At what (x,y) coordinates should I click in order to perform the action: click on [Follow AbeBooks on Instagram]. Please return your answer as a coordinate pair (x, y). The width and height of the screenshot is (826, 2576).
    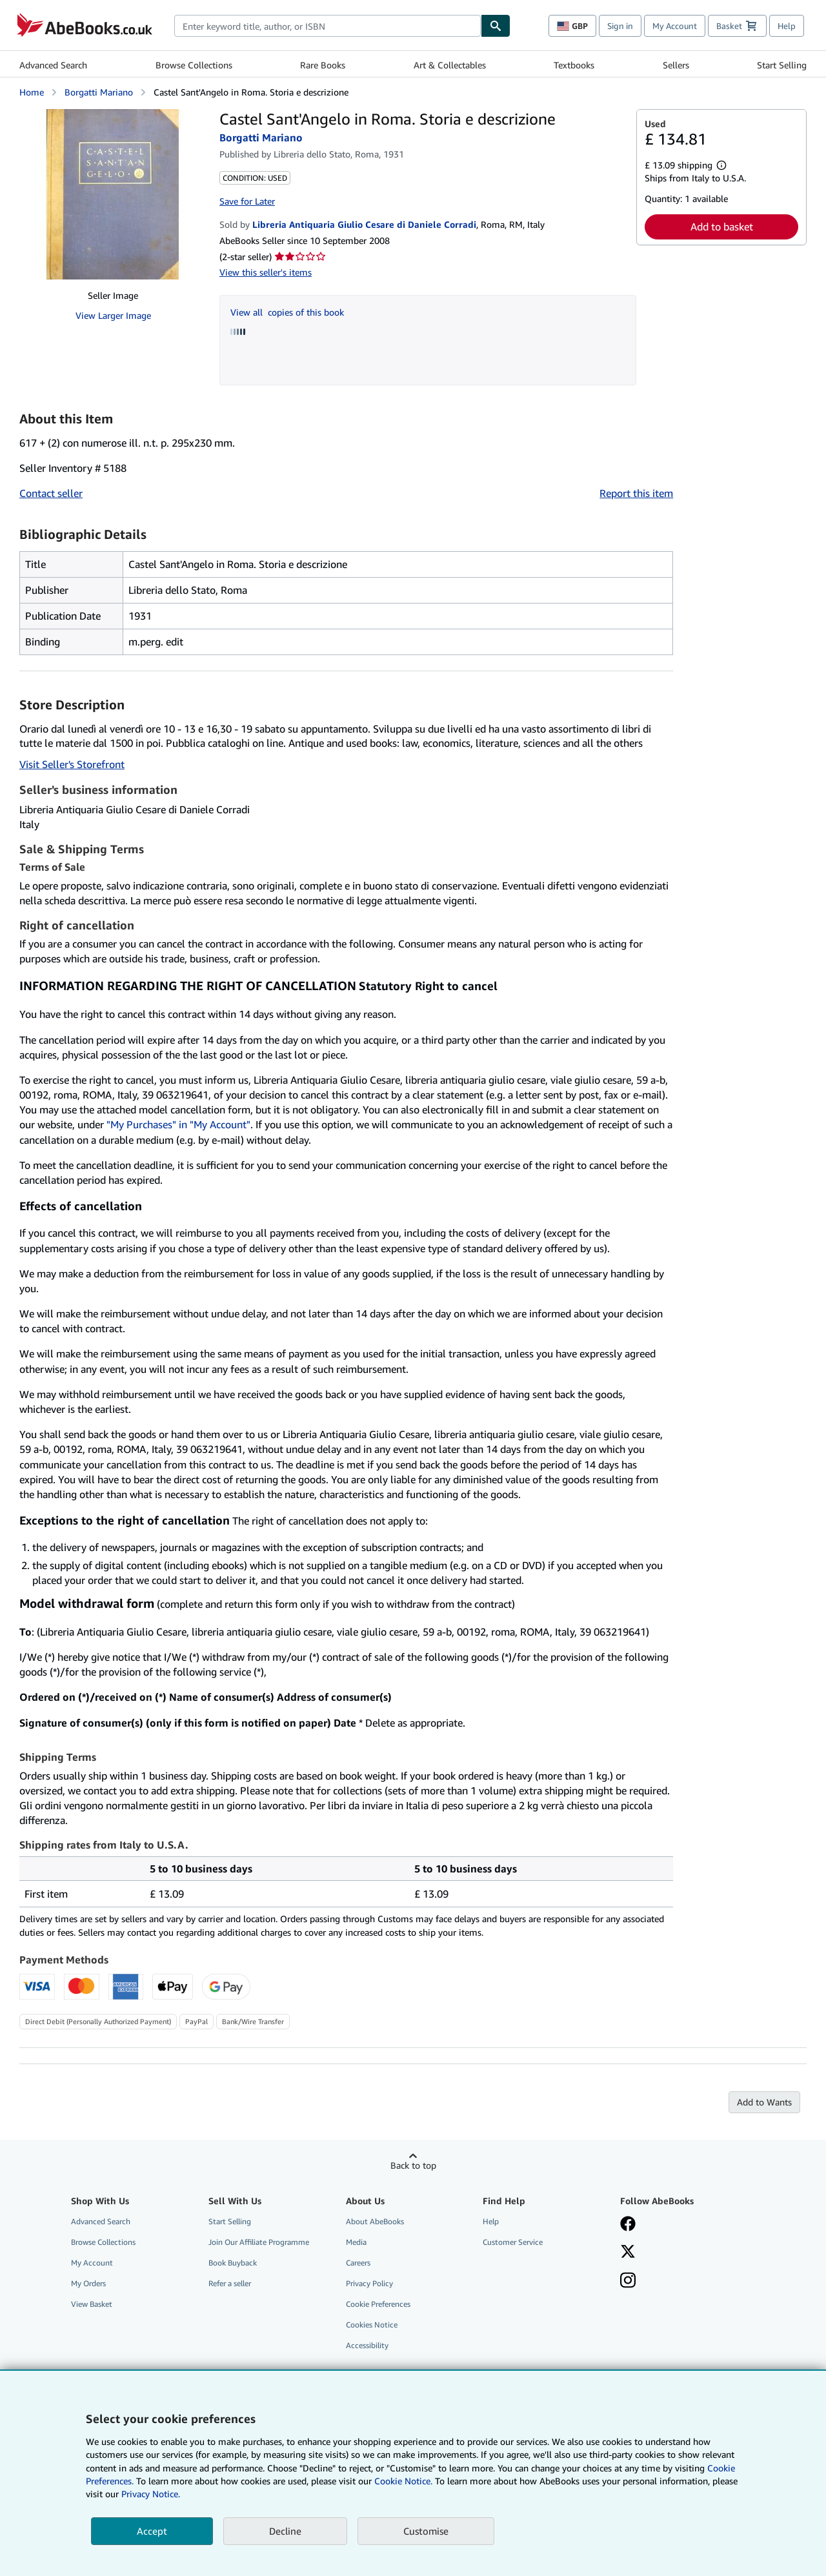
    Looking at the image, I should click on (628, 2281).